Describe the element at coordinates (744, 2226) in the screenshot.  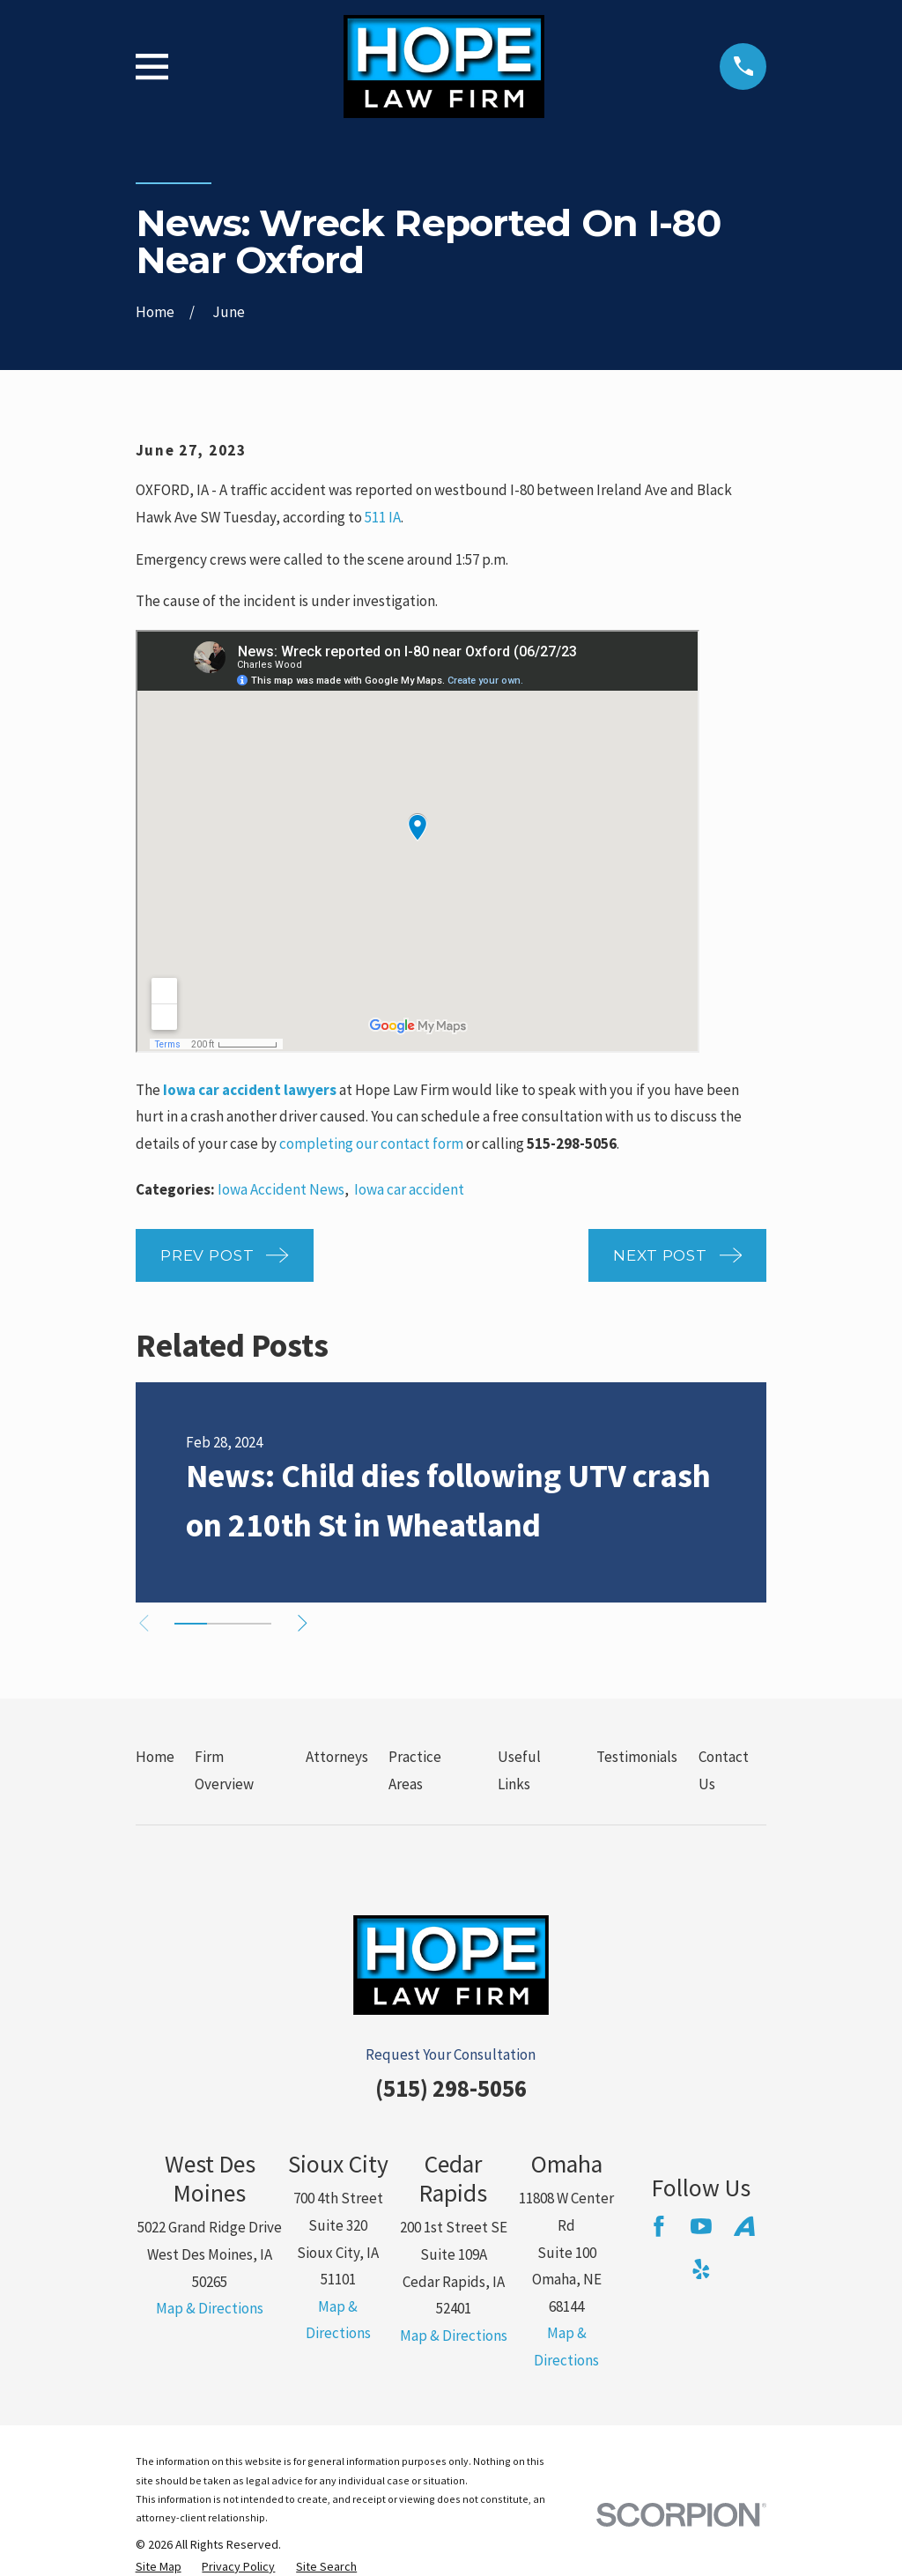
I see `[Avvo]` at that location.